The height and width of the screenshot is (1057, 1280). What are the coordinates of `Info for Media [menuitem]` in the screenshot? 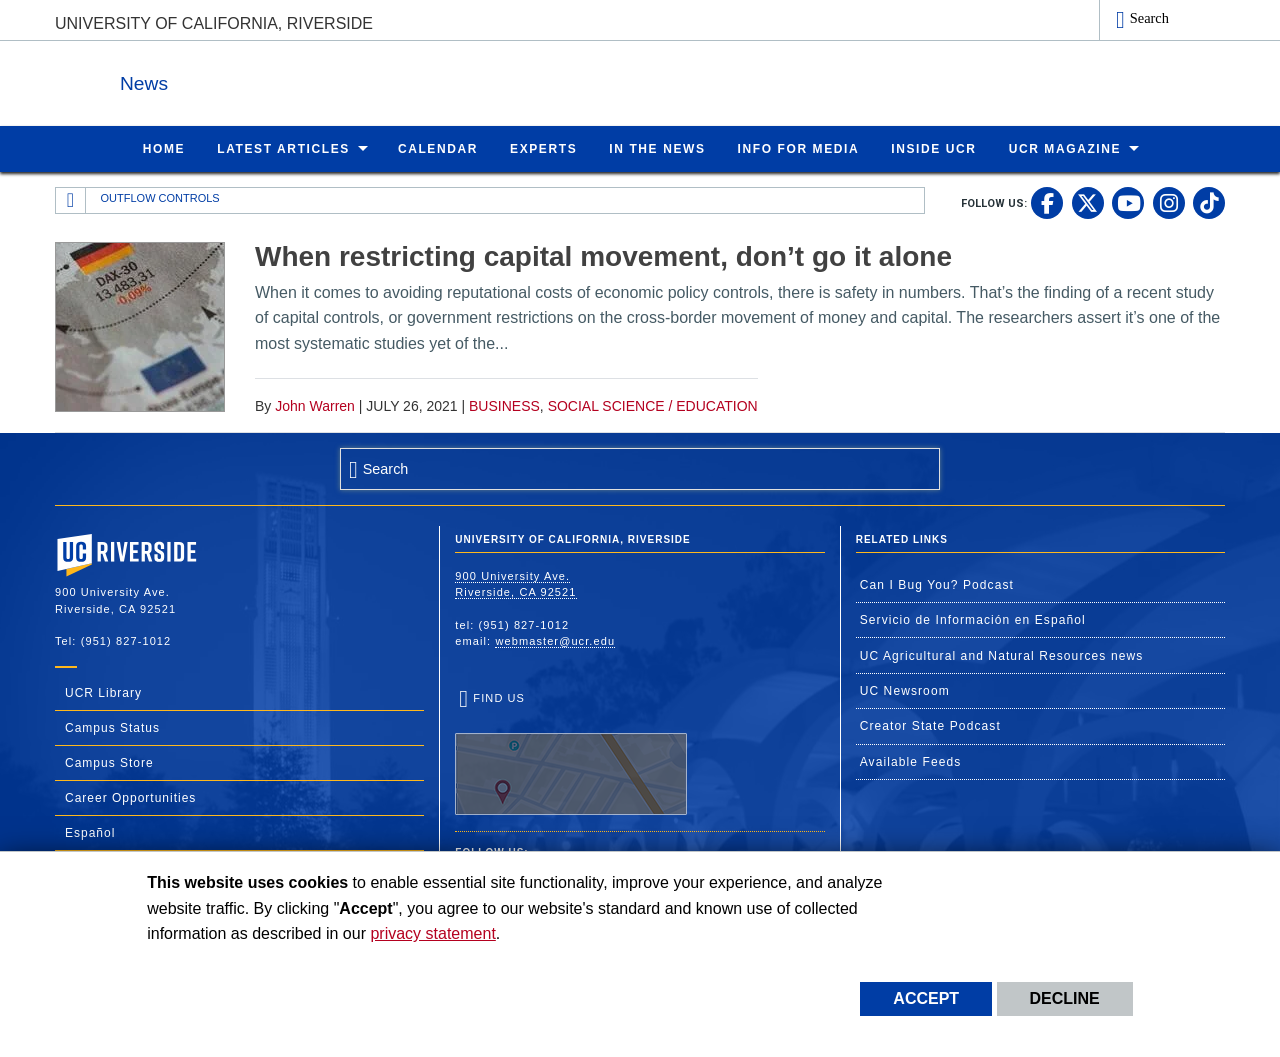 It's located at (799, 148).